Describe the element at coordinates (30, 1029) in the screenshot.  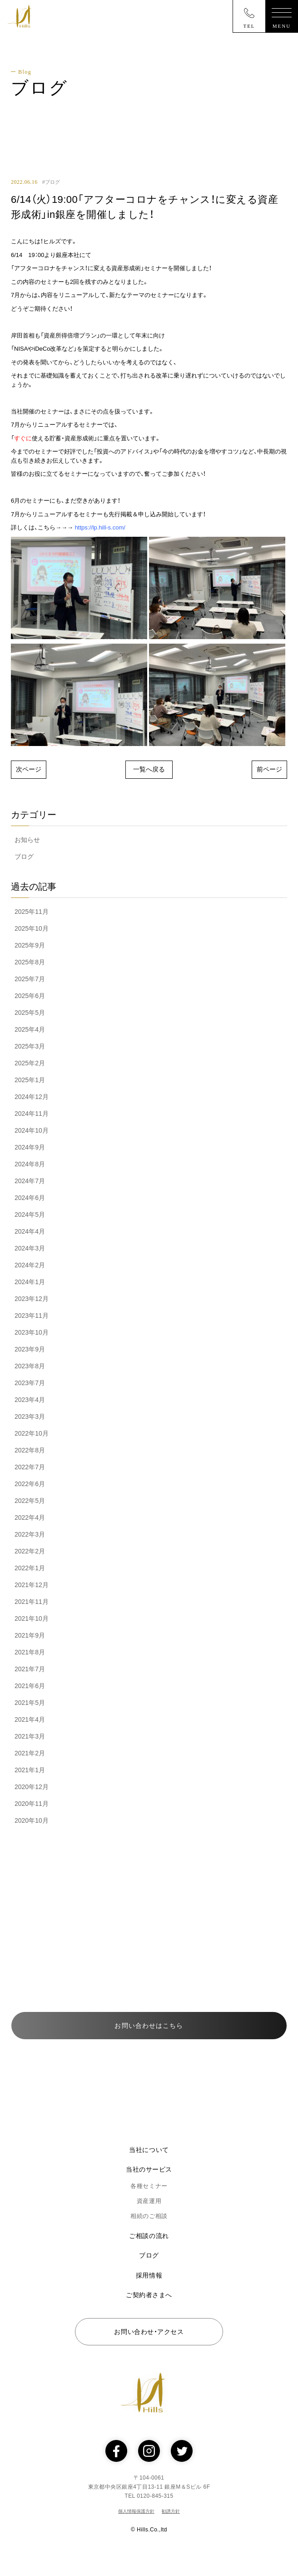
I see `2025年4月` at that location.